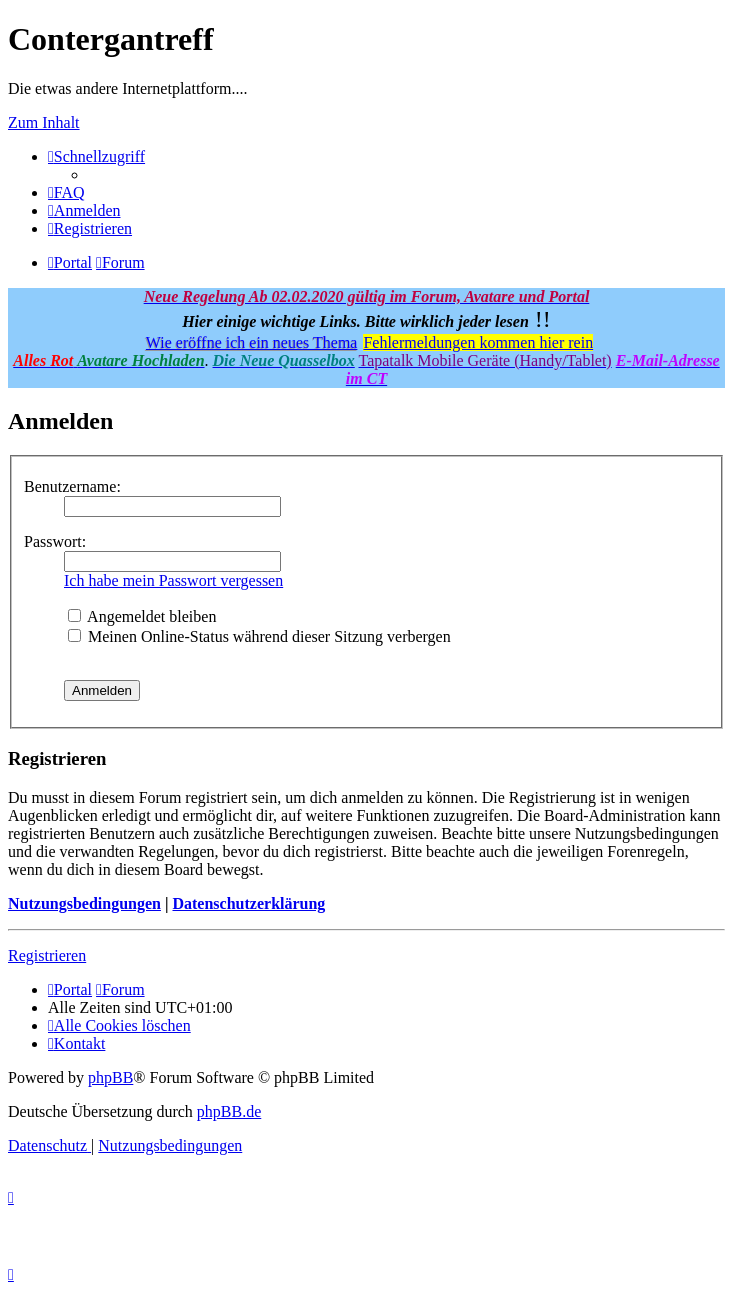 The image size is (733, 1292). I want to click on Angemeldet bleiben, so click(142, 616).